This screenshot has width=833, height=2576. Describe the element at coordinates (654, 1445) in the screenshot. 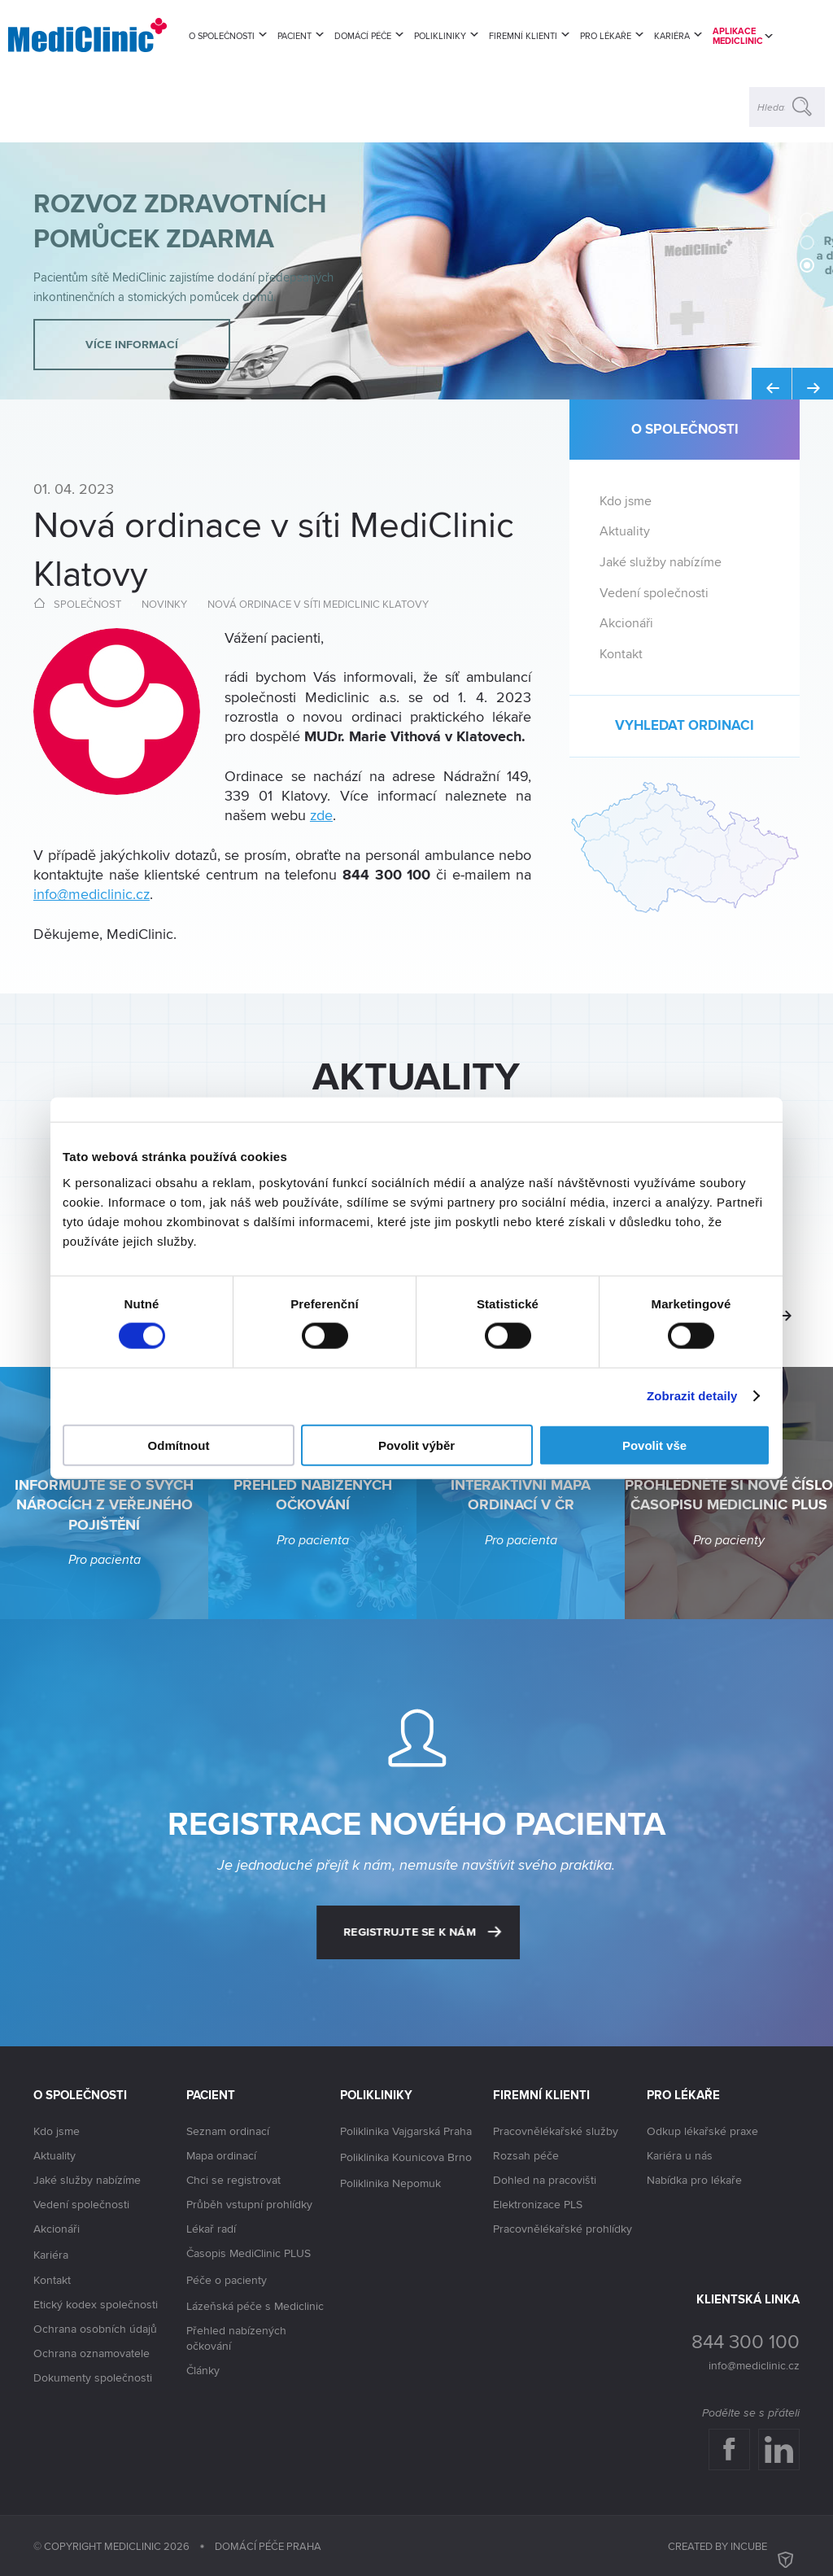

I see `Povolit vše` at that location.